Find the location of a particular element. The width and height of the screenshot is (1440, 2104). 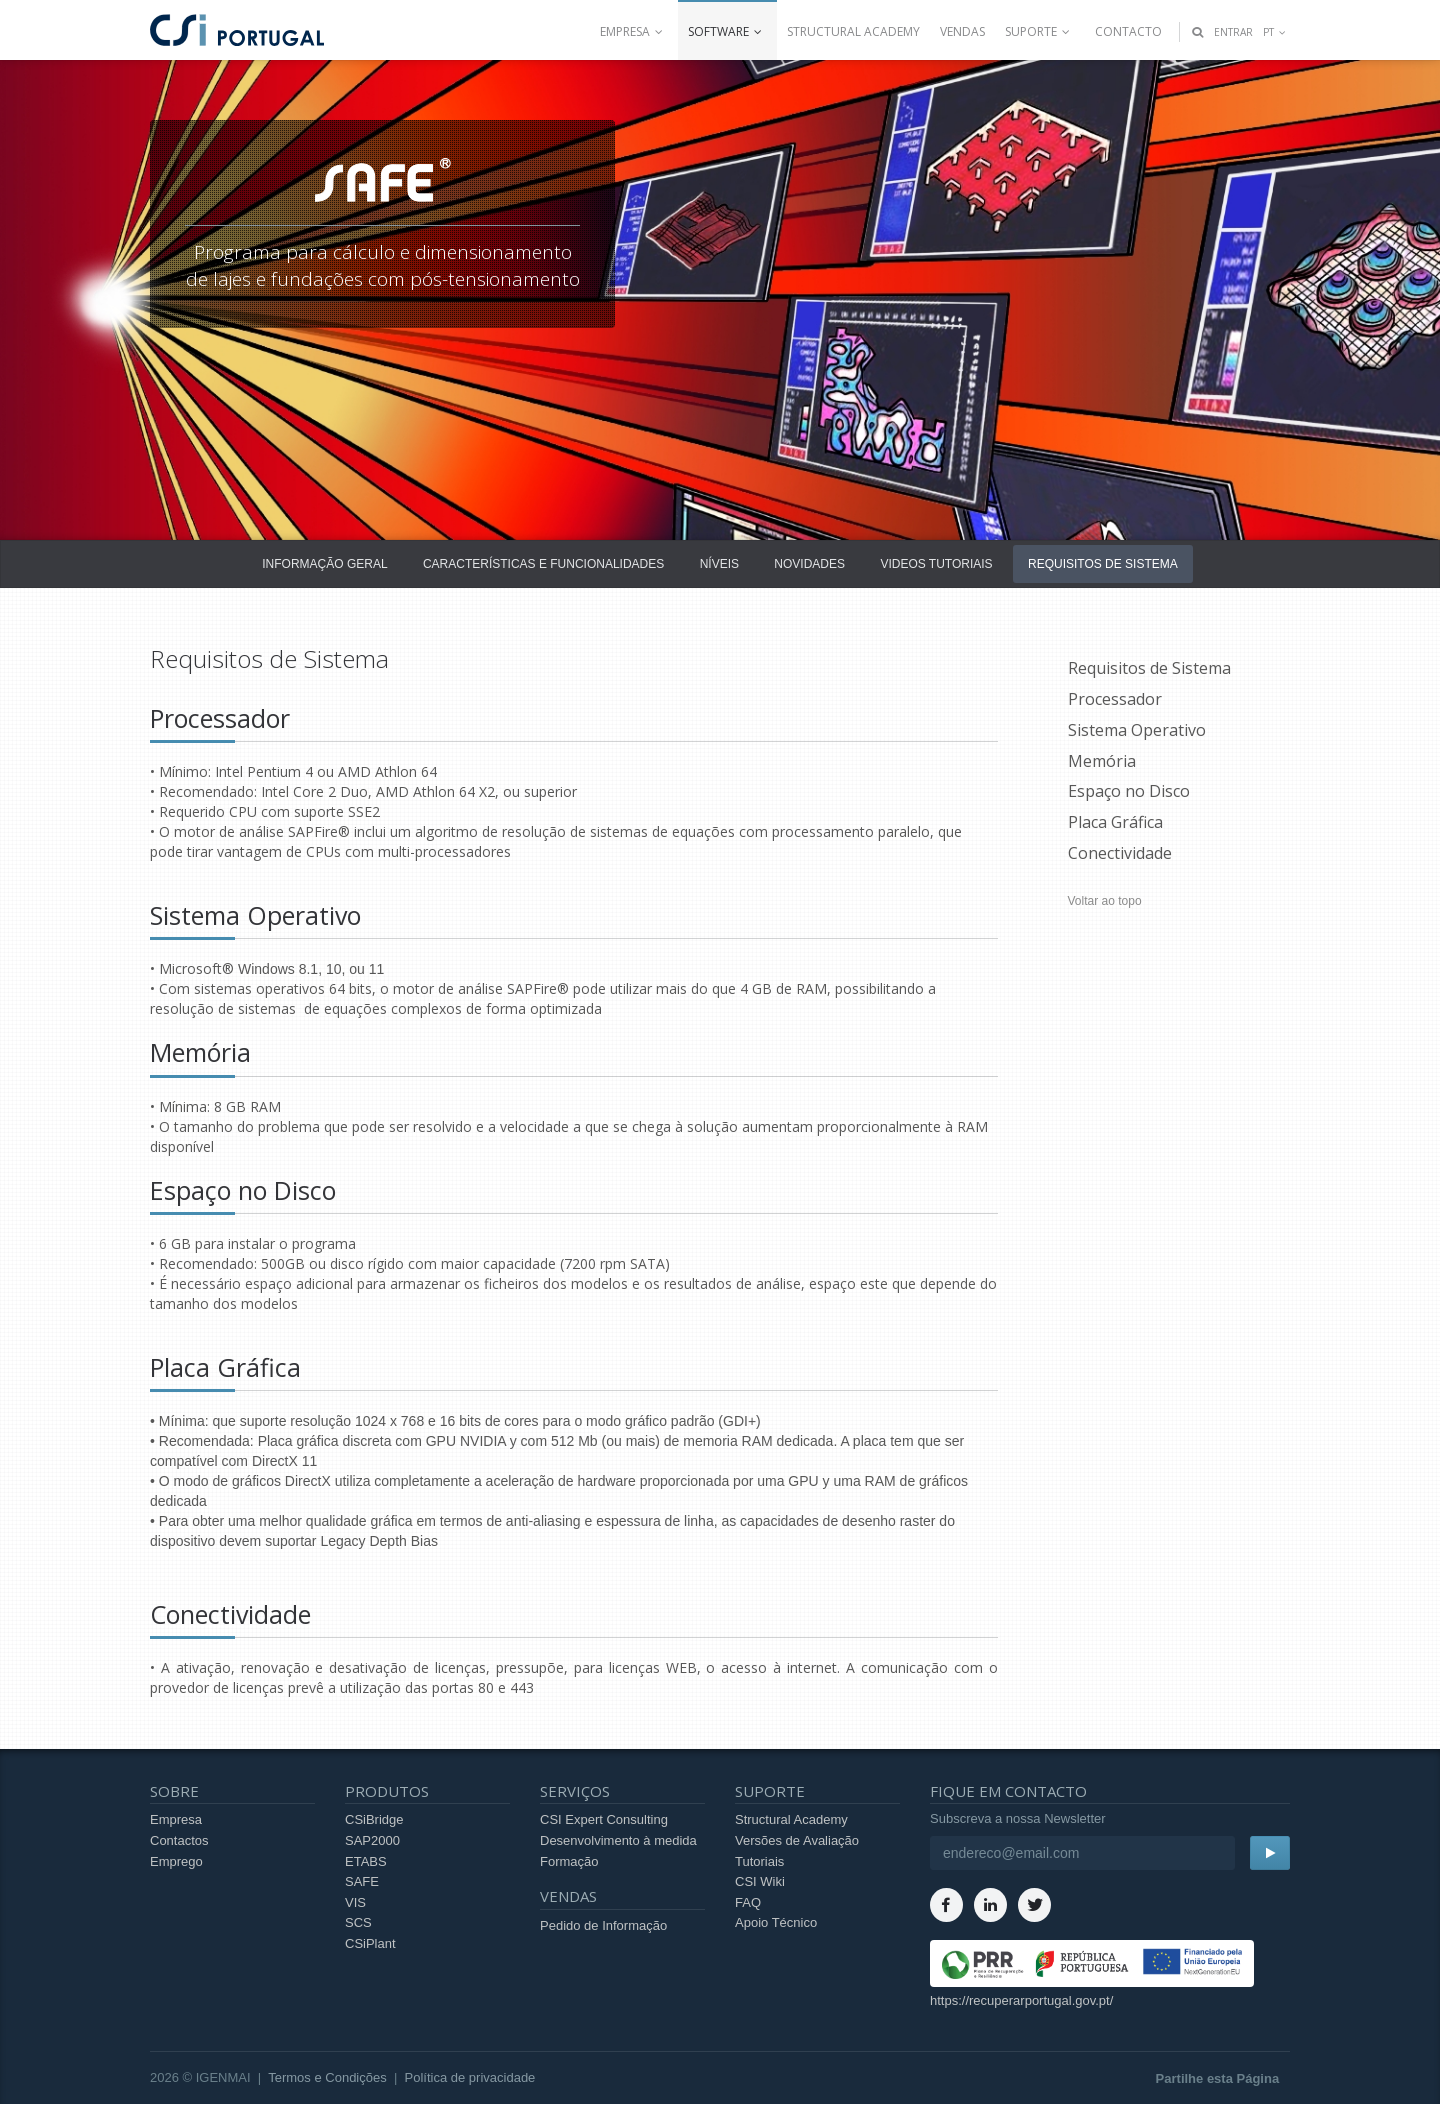

Empresa is located at coordinates (634, 31).